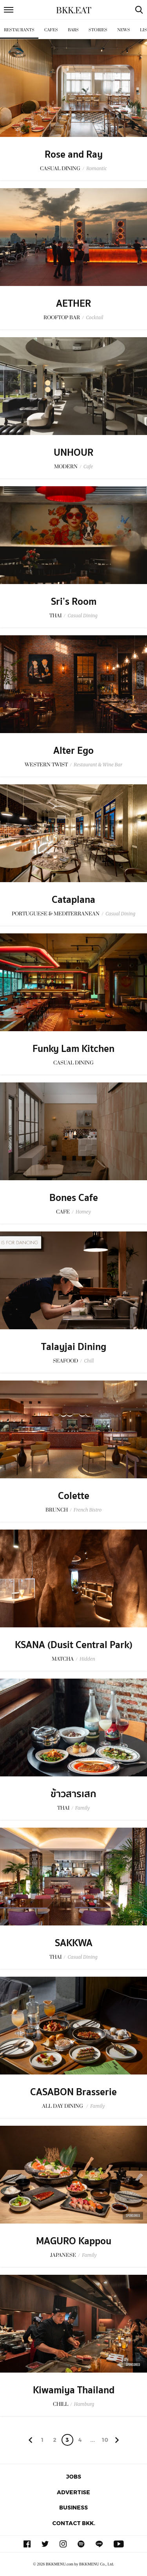 The image size is (147, 2576). Describe the element at coordinates (98, 765) in the screenshot. I see `Restaurant & Wine Bar` at that location.